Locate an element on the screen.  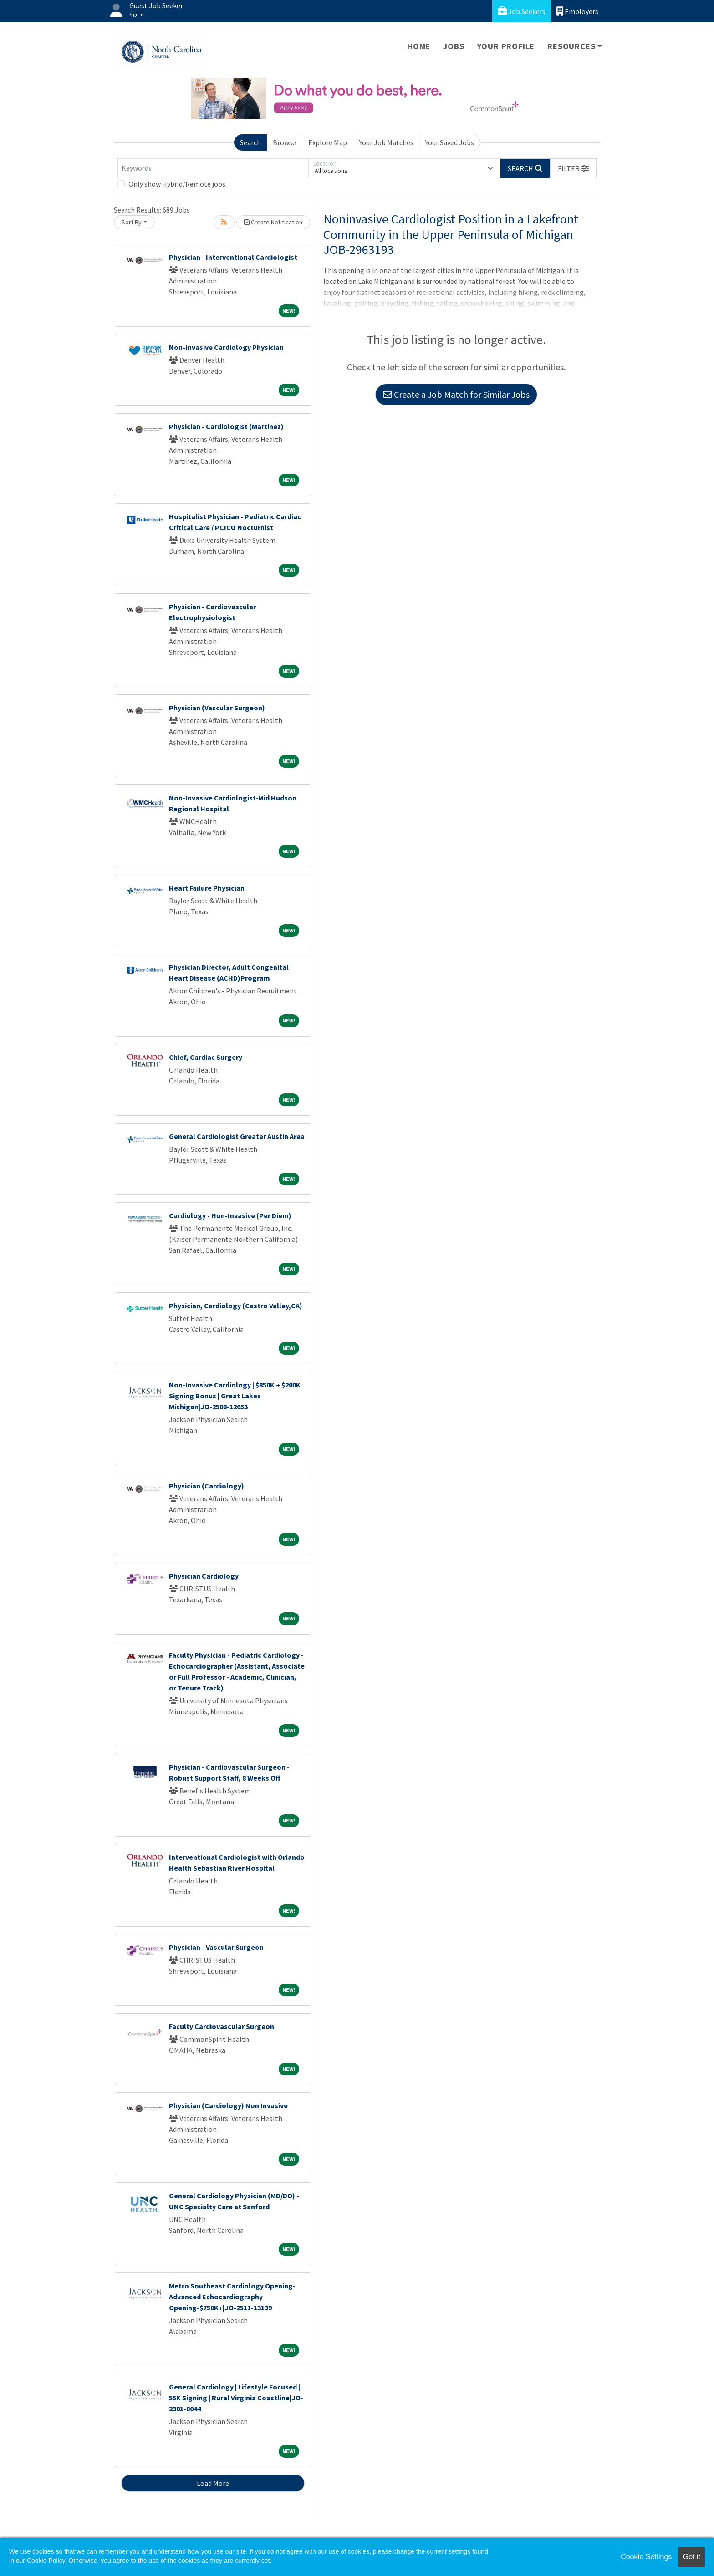
Physician - Cardiologist (Martinez) is located at coordinates (226, 426).